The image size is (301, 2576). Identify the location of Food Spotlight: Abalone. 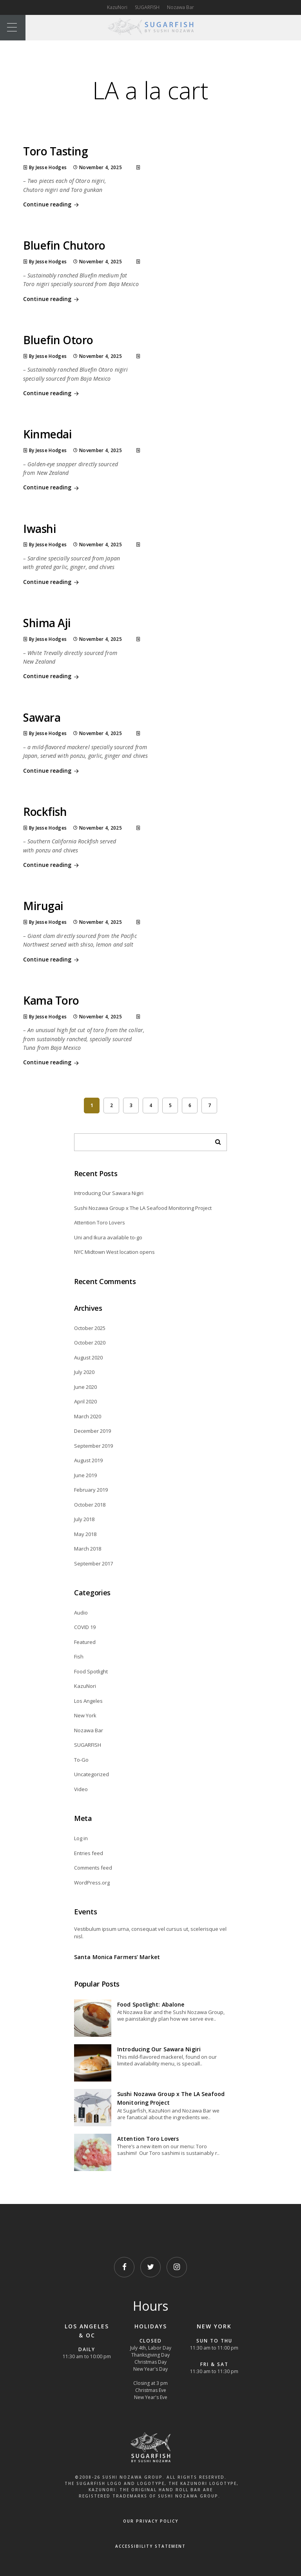
(150, 2004).